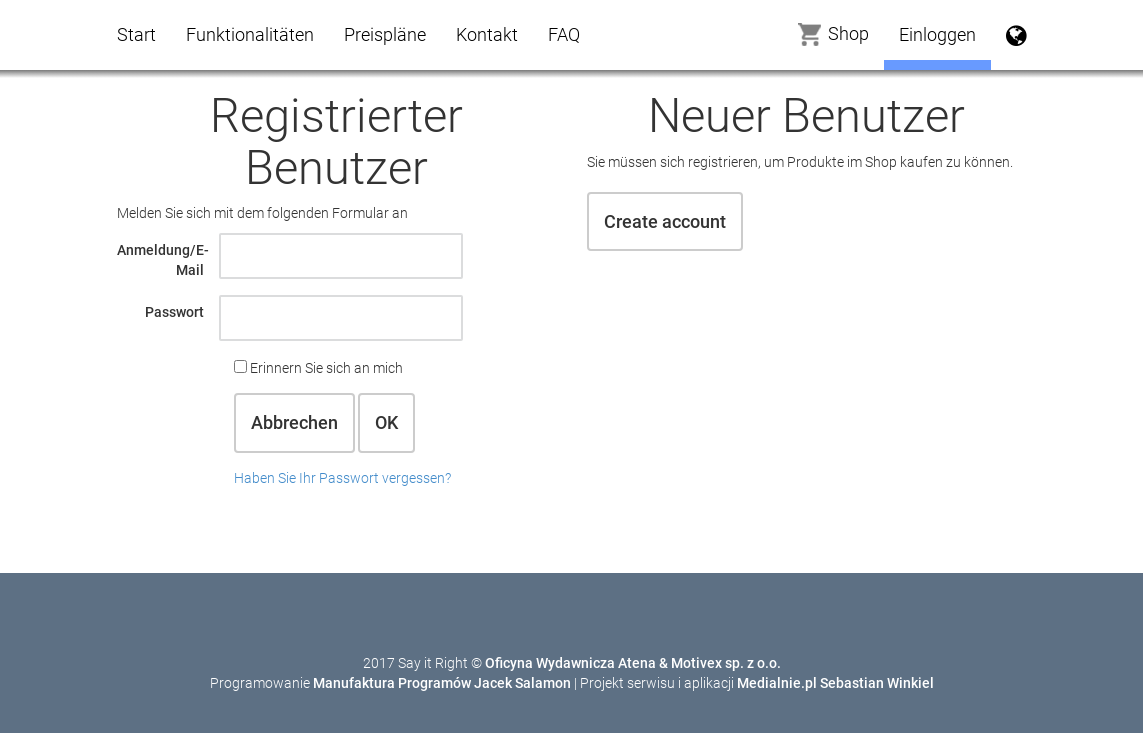 This screenshot has width=1143, height=733. What do you see at coordinates (835, 683) in the screenshot?
I see `Medialnie.pl Sebastian Winkiel` at bounding box center [835, 683].